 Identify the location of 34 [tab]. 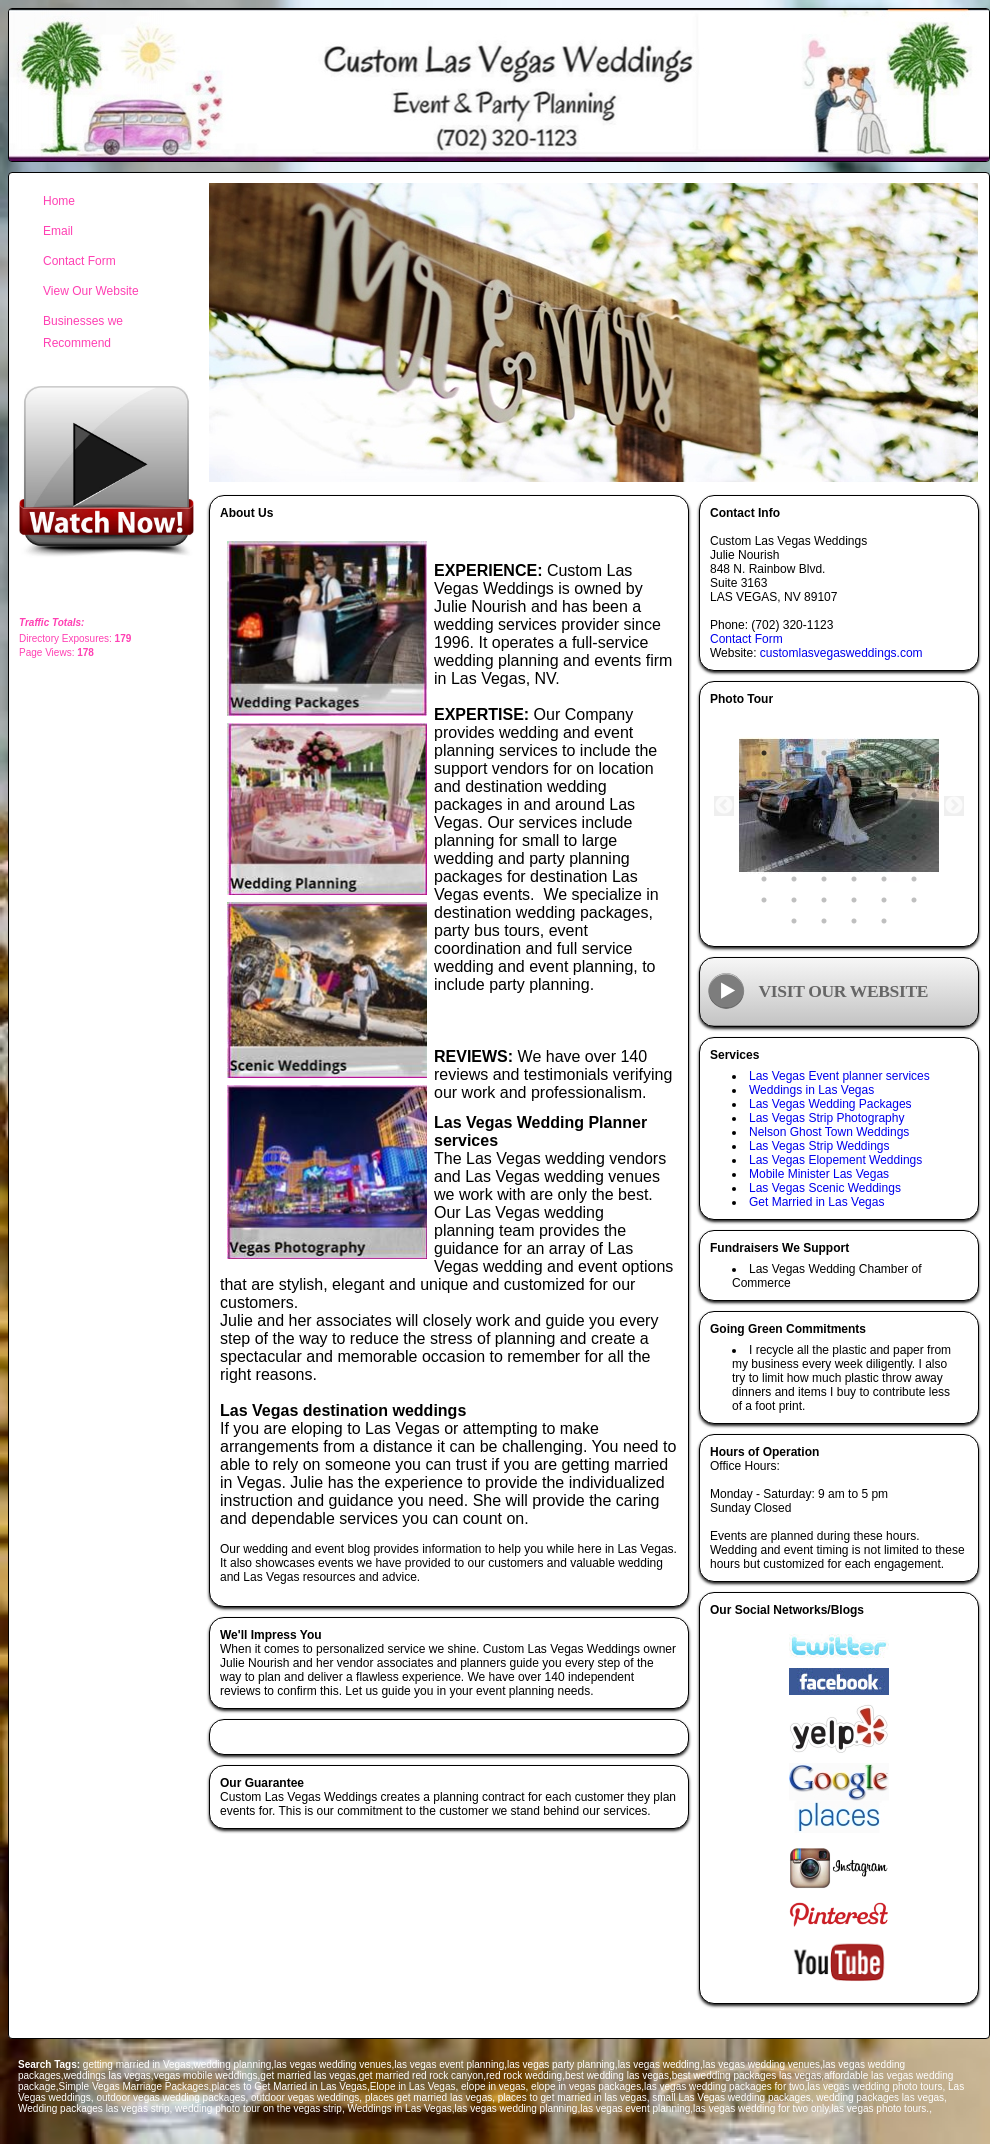
(854, 858).